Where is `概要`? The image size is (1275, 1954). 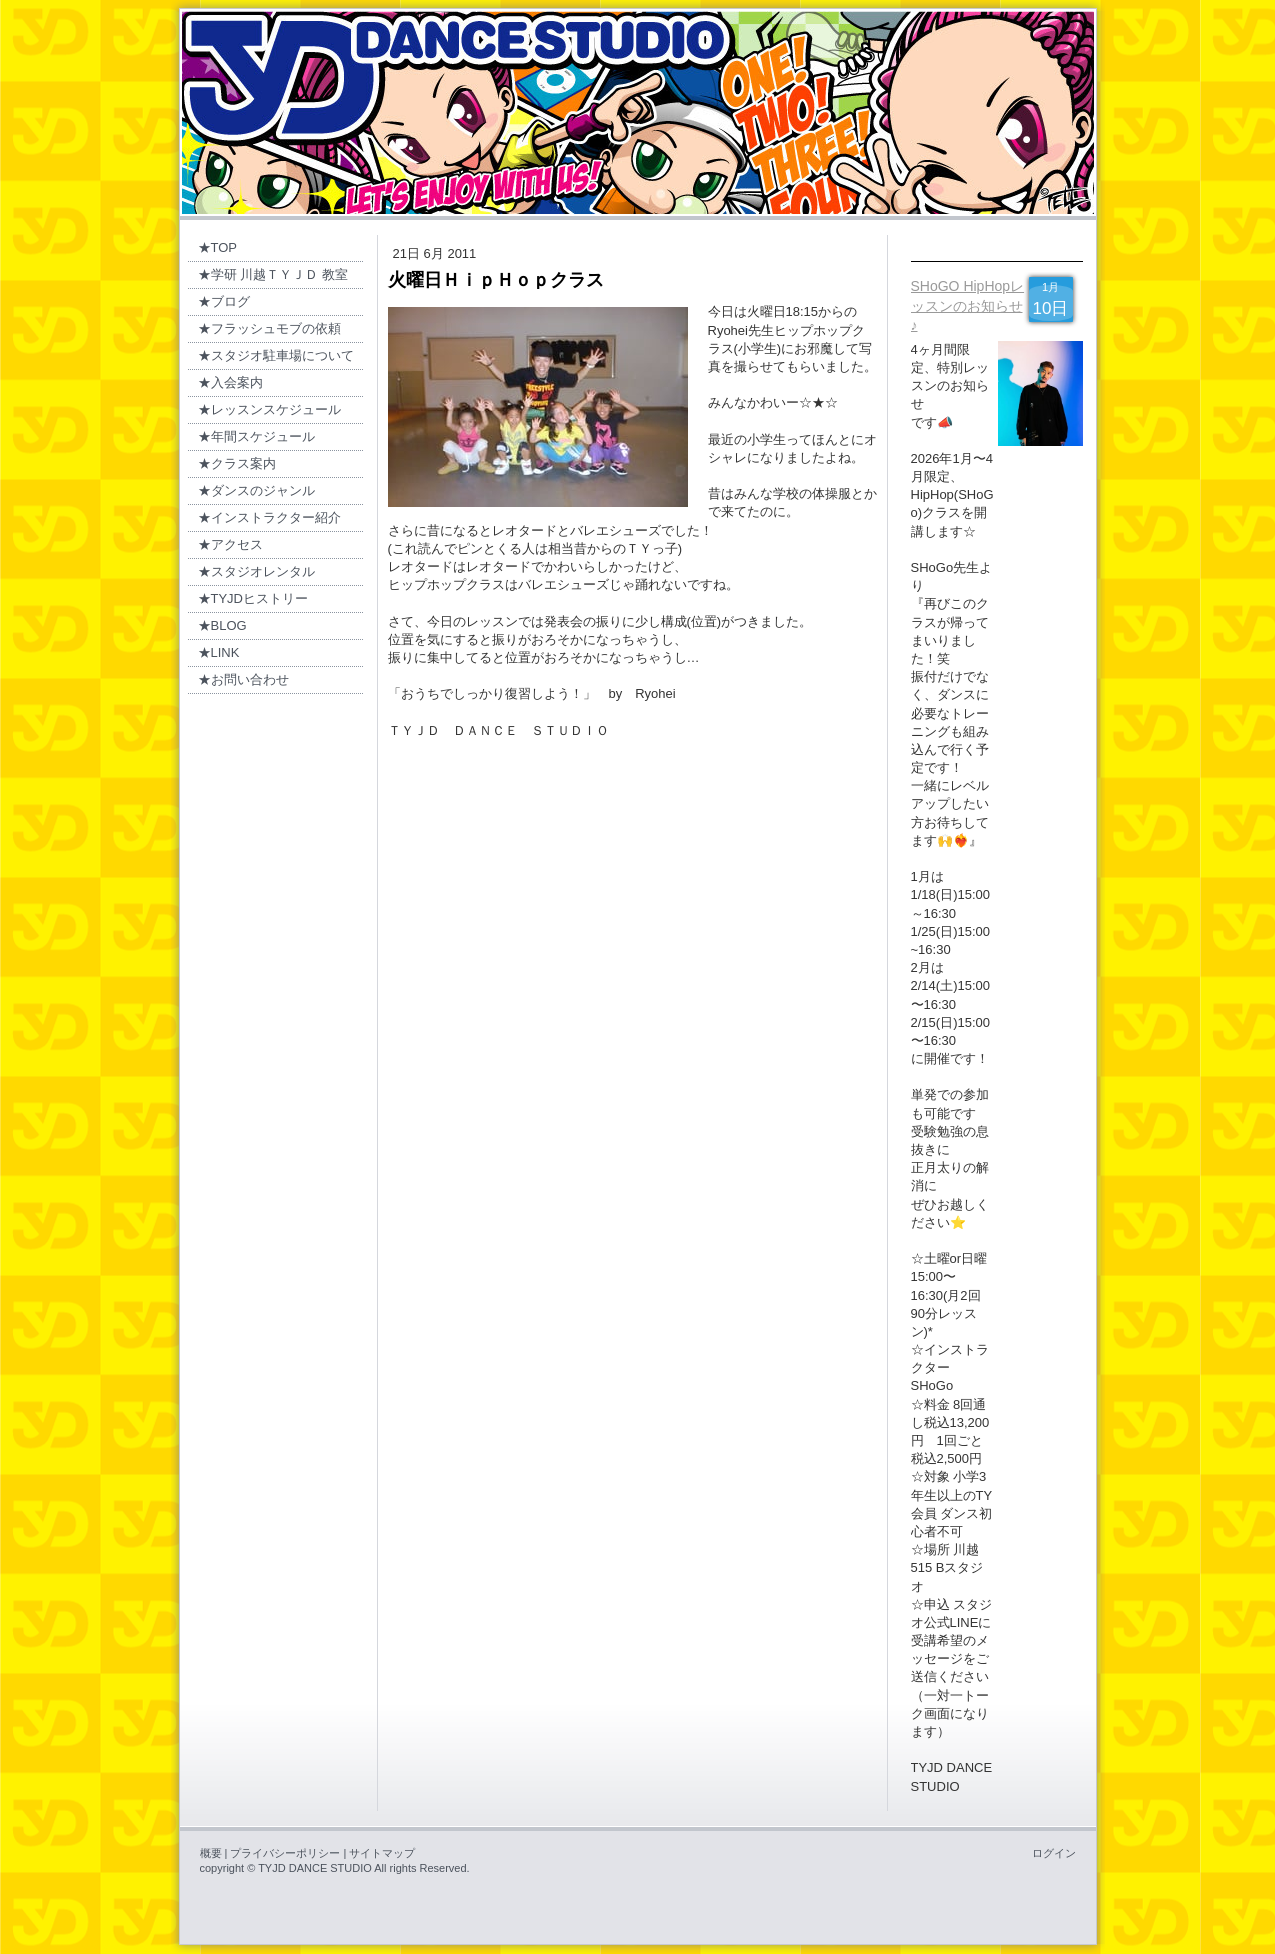
概要 is located at coordinates (211, 1853).